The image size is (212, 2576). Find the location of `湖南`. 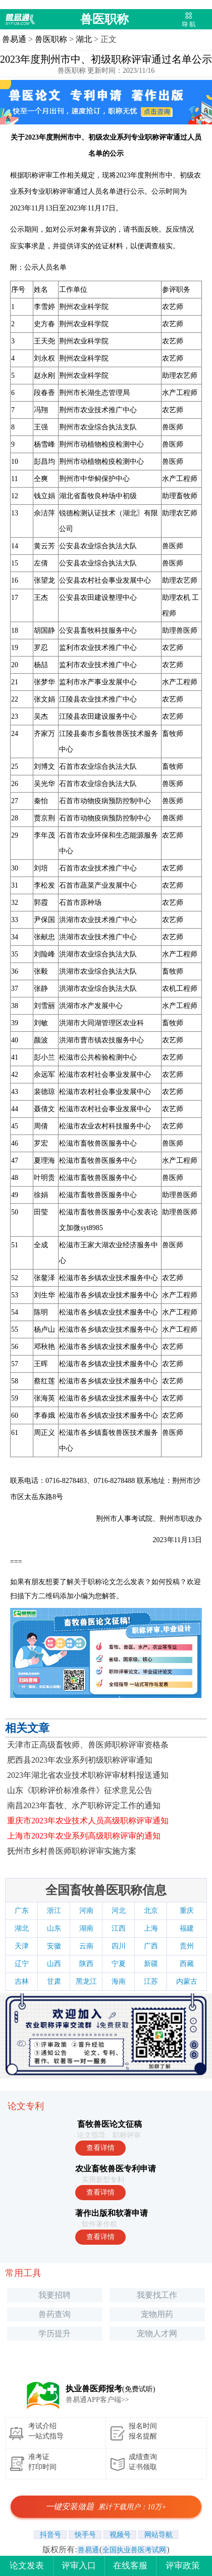

湖南 is located at coordinates (86, 1928).